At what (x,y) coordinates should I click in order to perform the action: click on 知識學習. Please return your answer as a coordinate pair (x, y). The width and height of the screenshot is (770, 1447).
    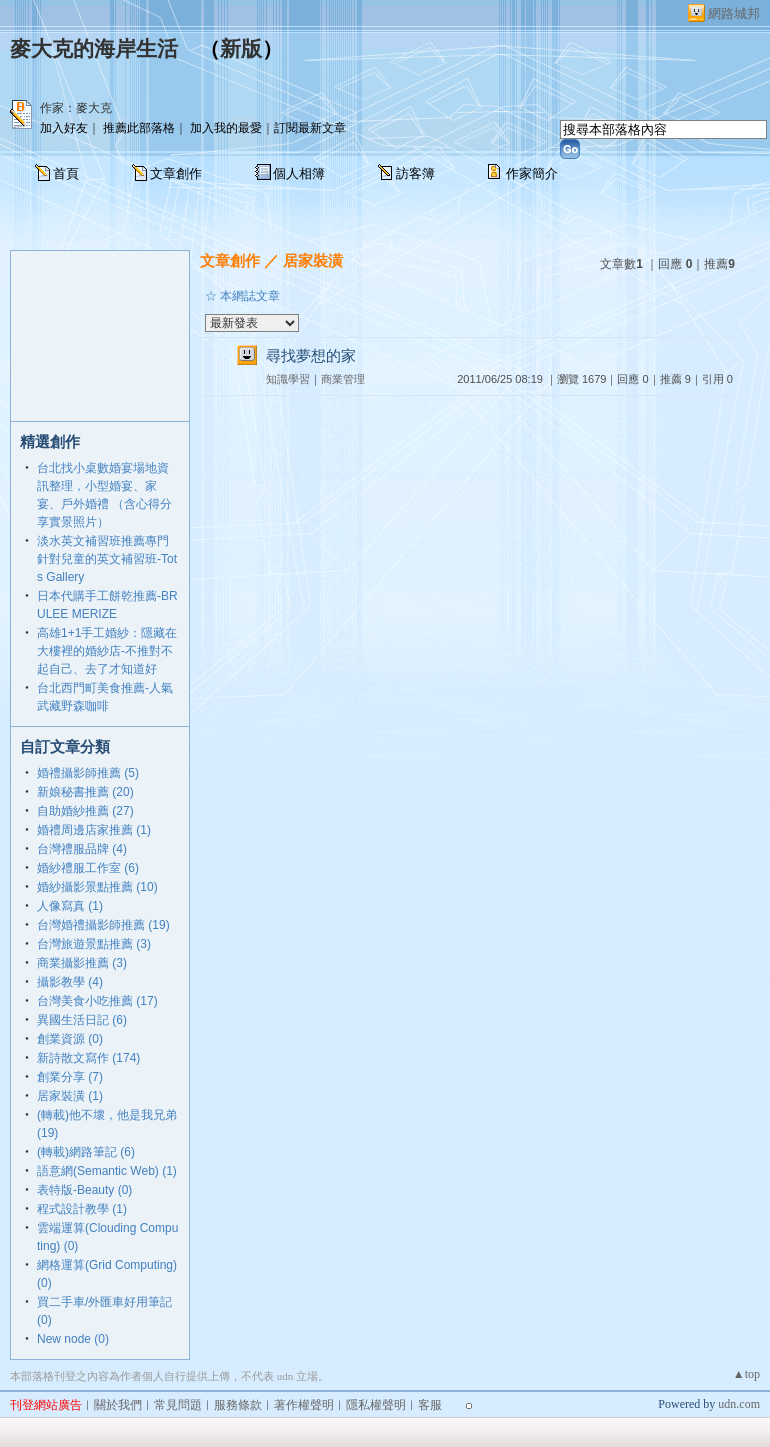
    Looking at the image, I should click on (288, 379).